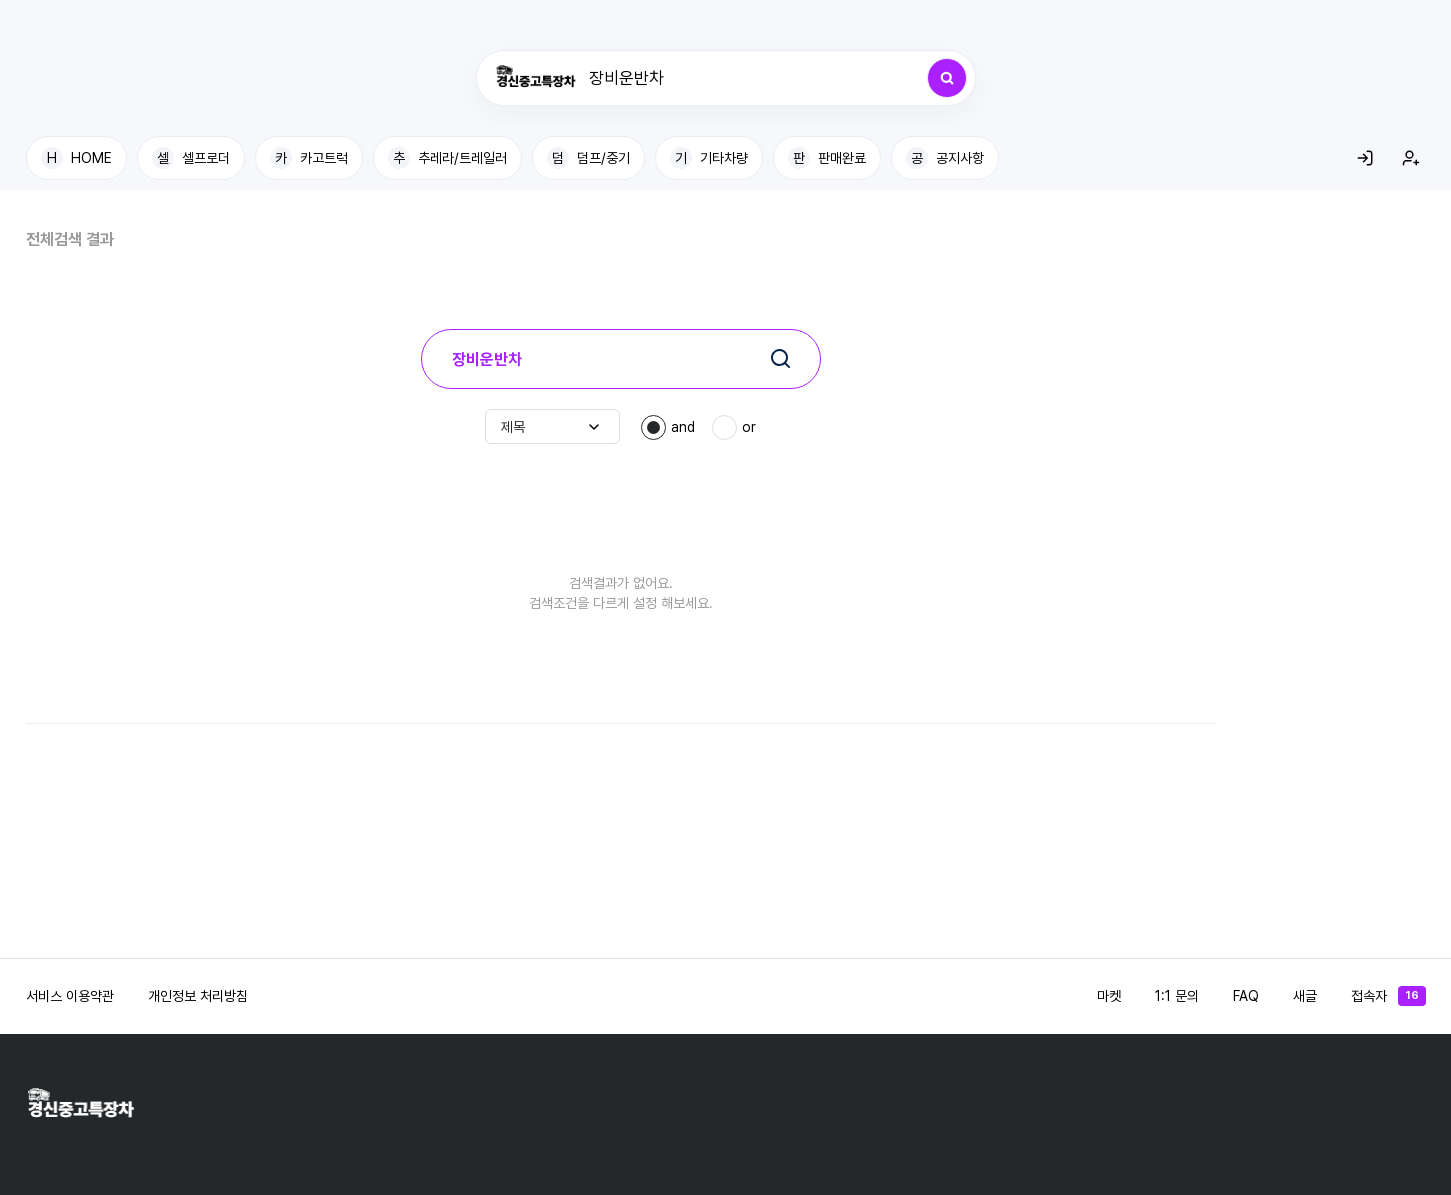  What do you see at coordinates (1305, 996) in the screenshot?
I see `새글` at bounding box center [1305, 996].